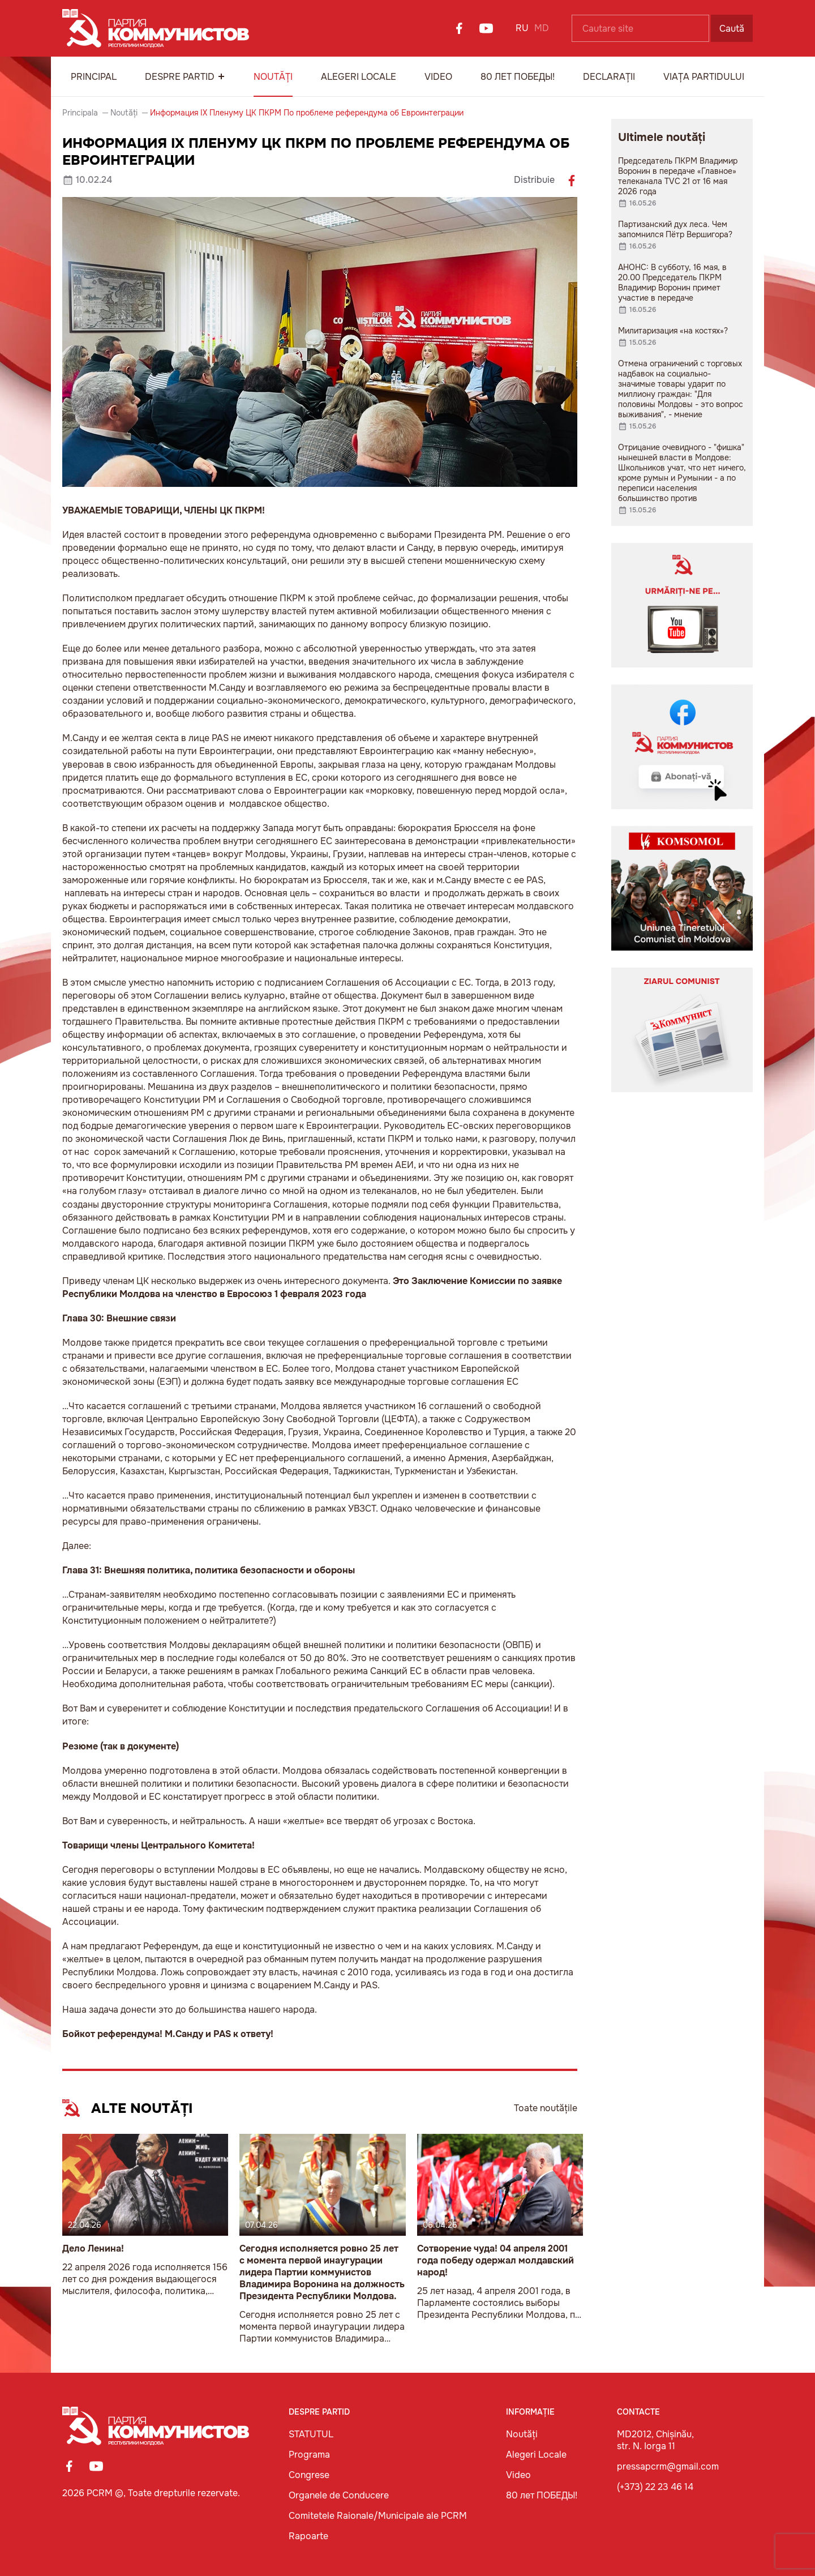  I want to click on (+373) 22 23 46 14, so click(655, 2487).